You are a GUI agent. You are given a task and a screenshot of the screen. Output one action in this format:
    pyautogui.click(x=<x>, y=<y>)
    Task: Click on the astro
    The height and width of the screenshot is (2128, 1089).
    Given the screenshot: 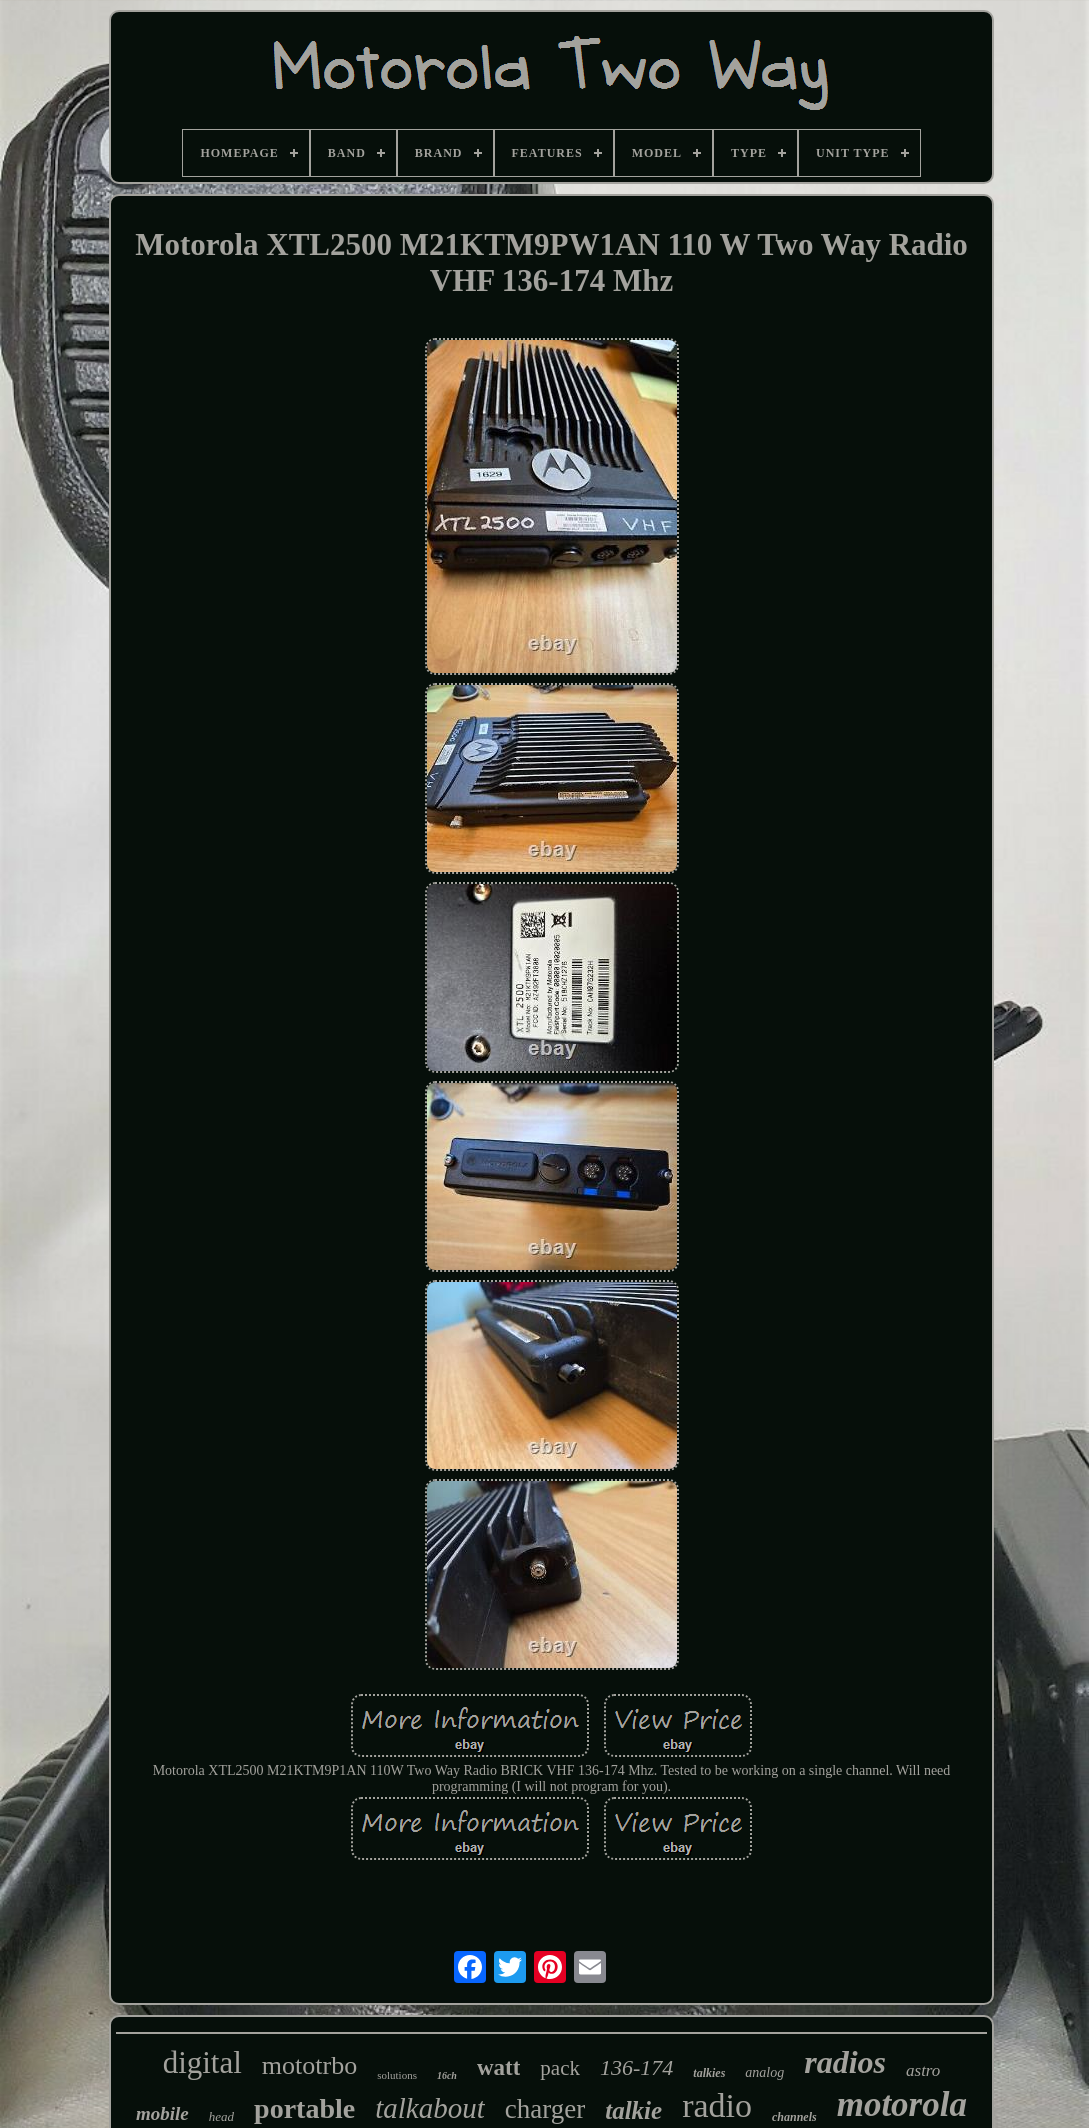 What is the action you would take?
    pyautogui.click(x=923, y=2070)
    